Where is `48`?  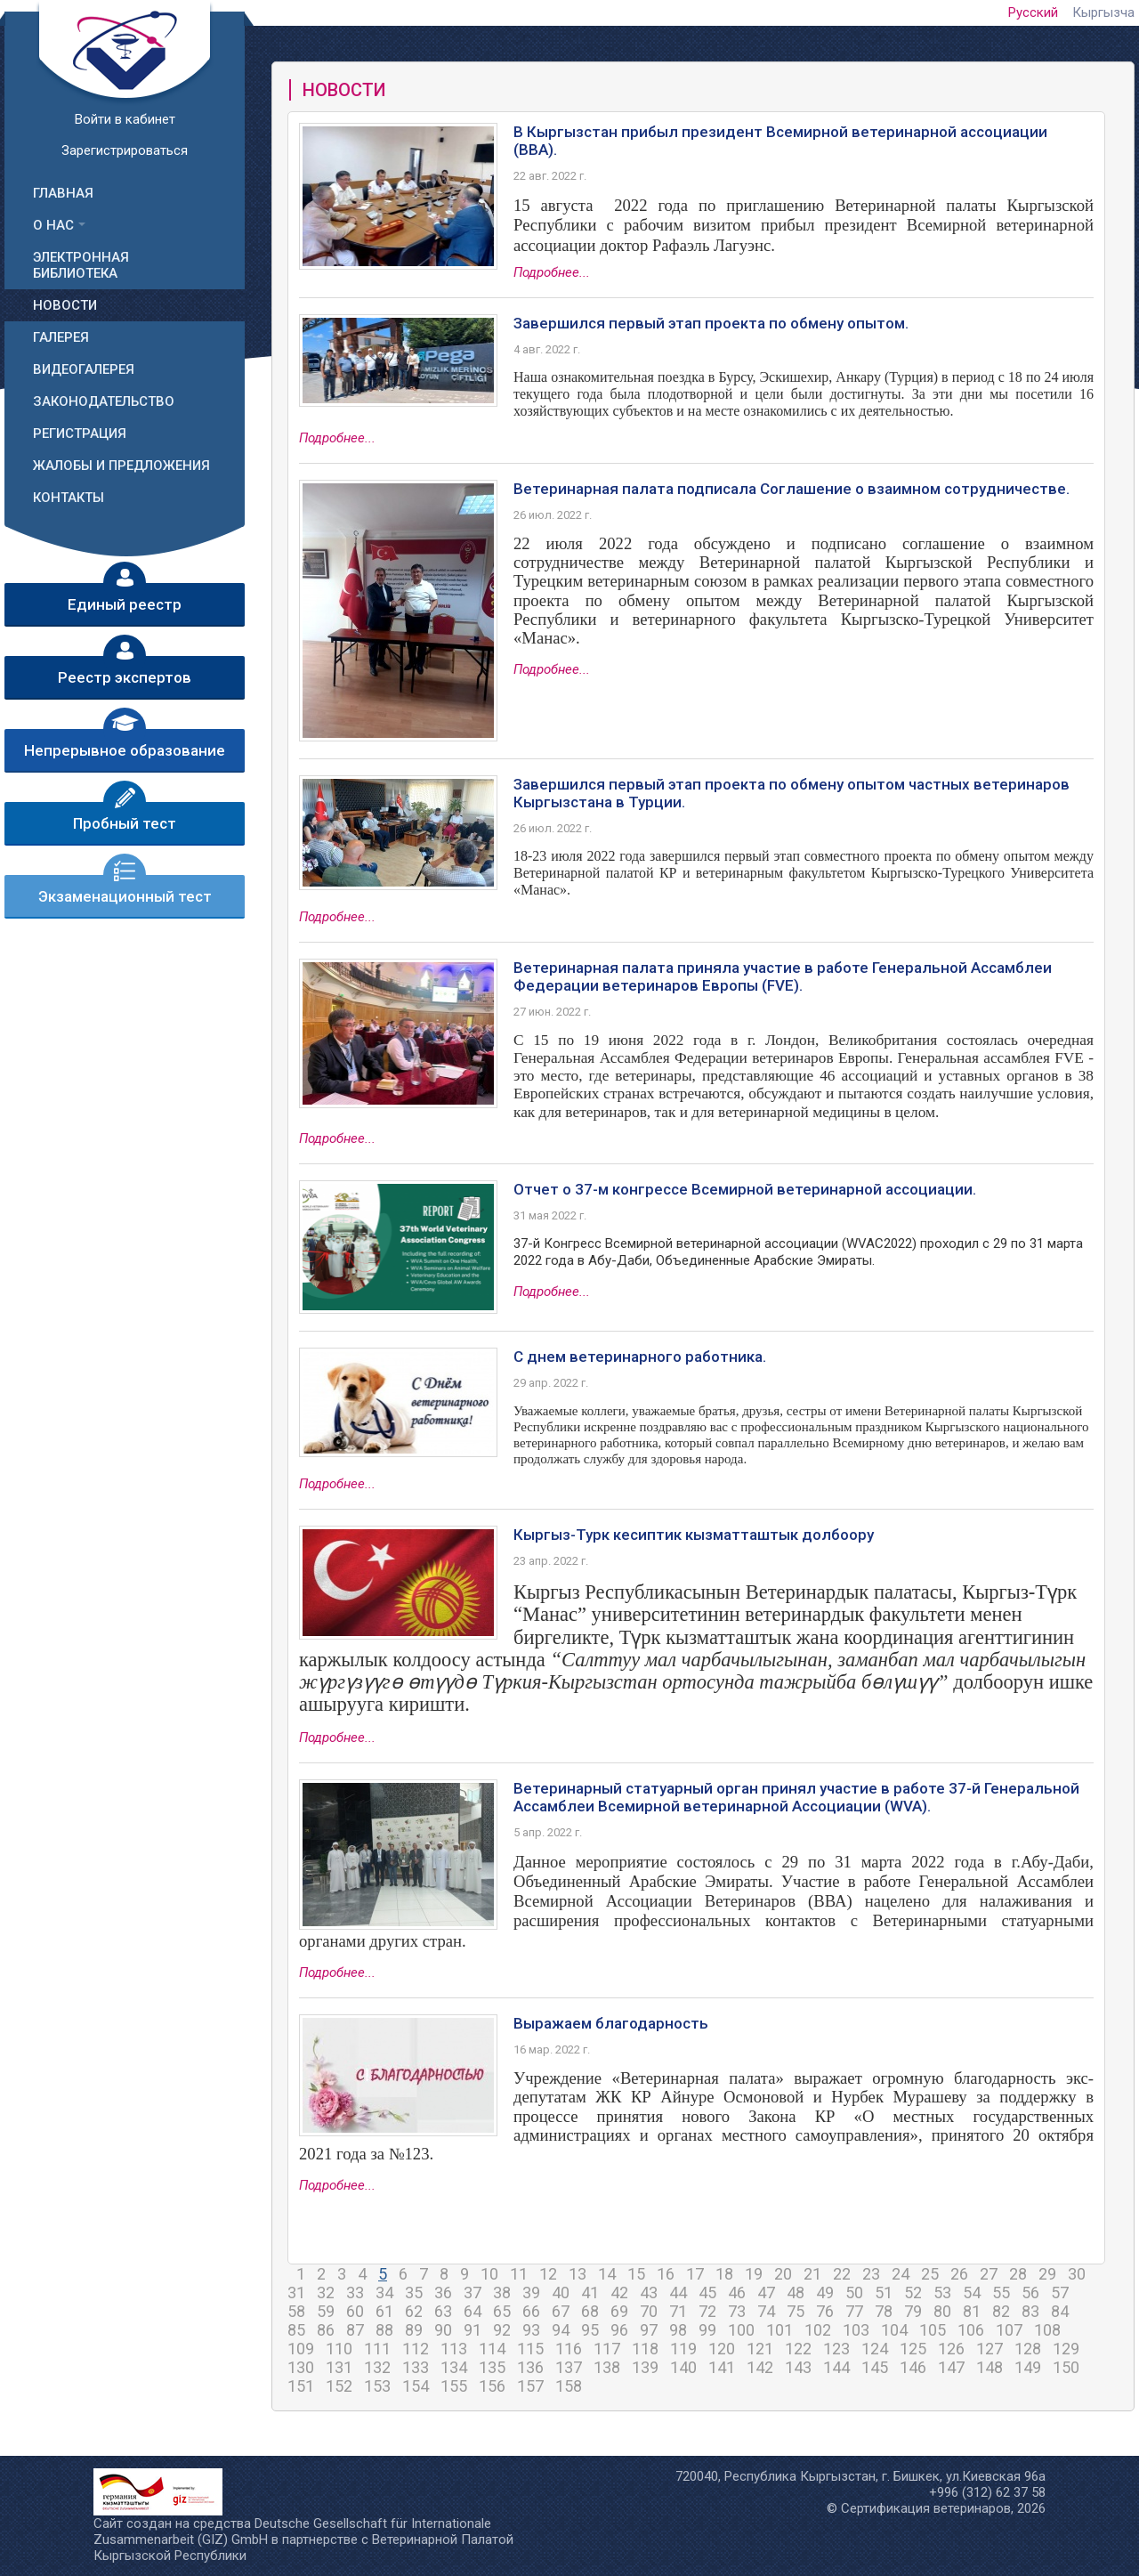 48 is located at coordinates (795, 2292).